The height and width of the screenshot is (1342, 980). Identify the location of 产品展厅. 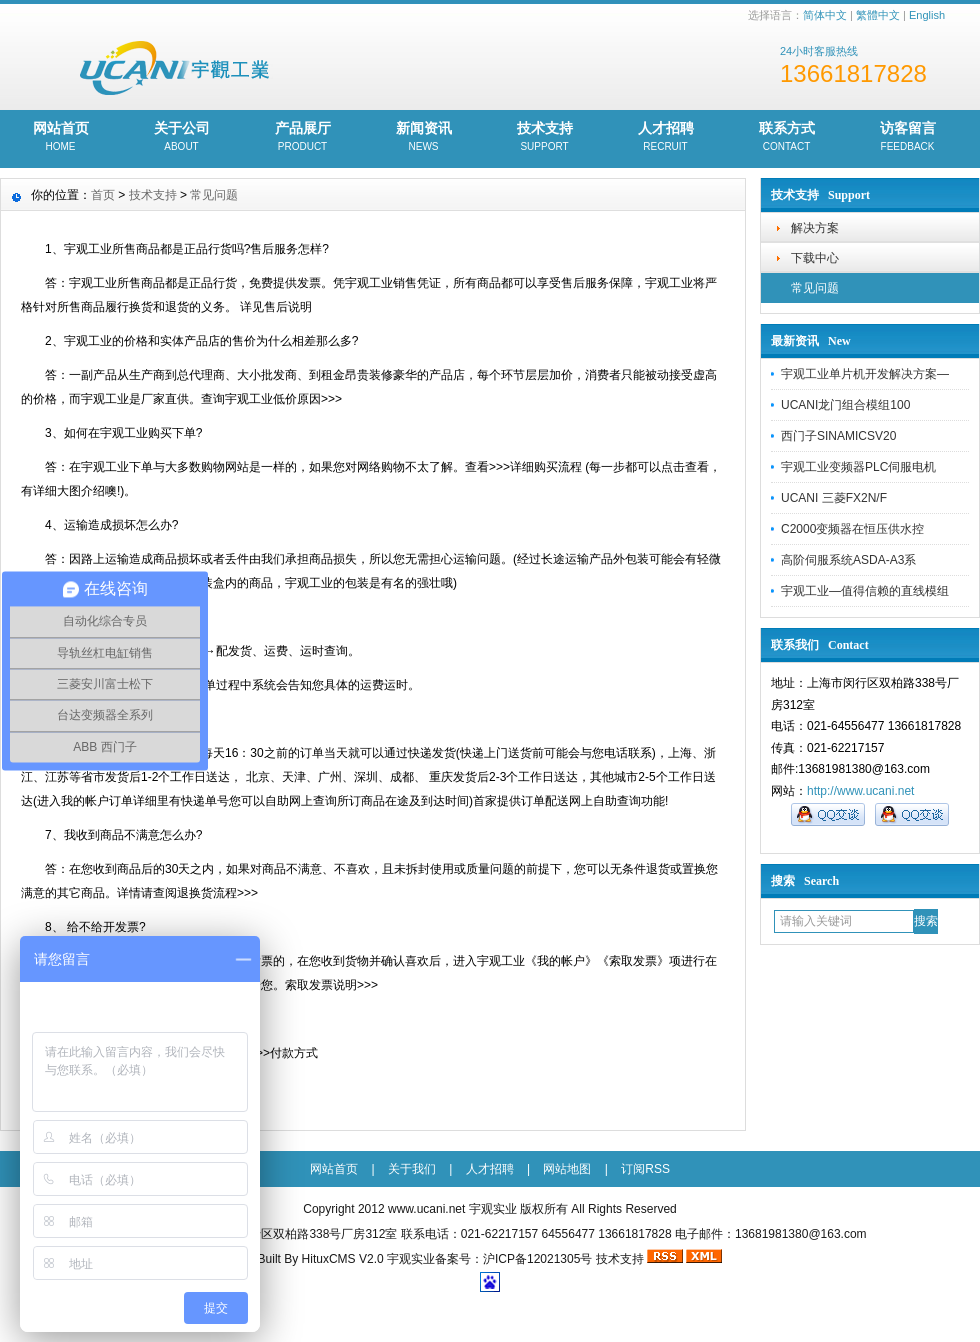
(302, 138).